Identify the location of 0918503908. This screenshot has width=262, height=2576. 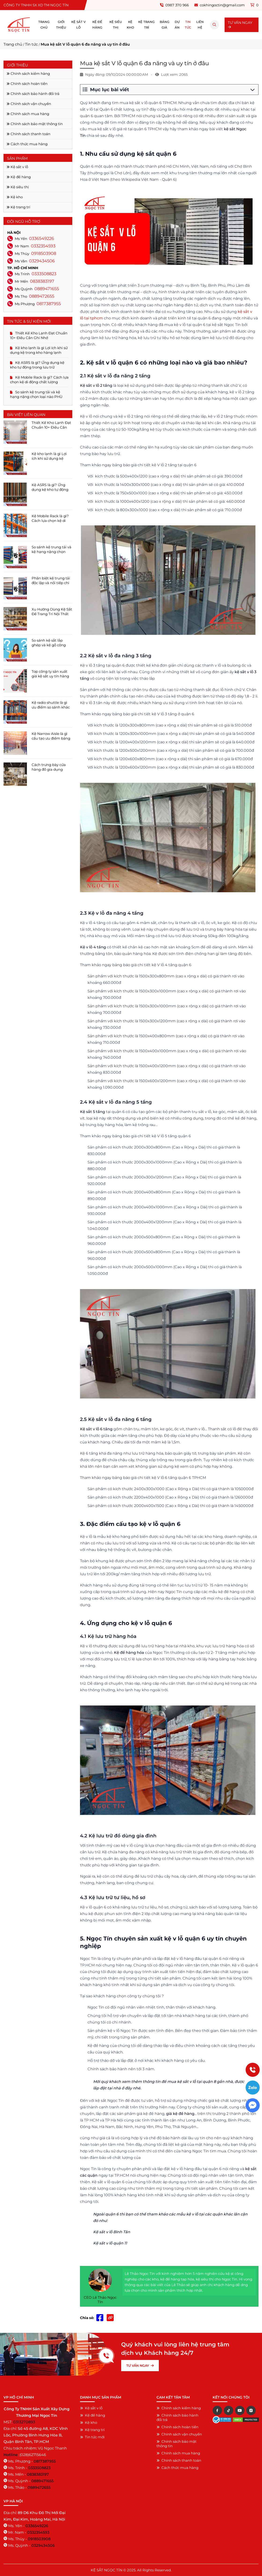
(43, 253).